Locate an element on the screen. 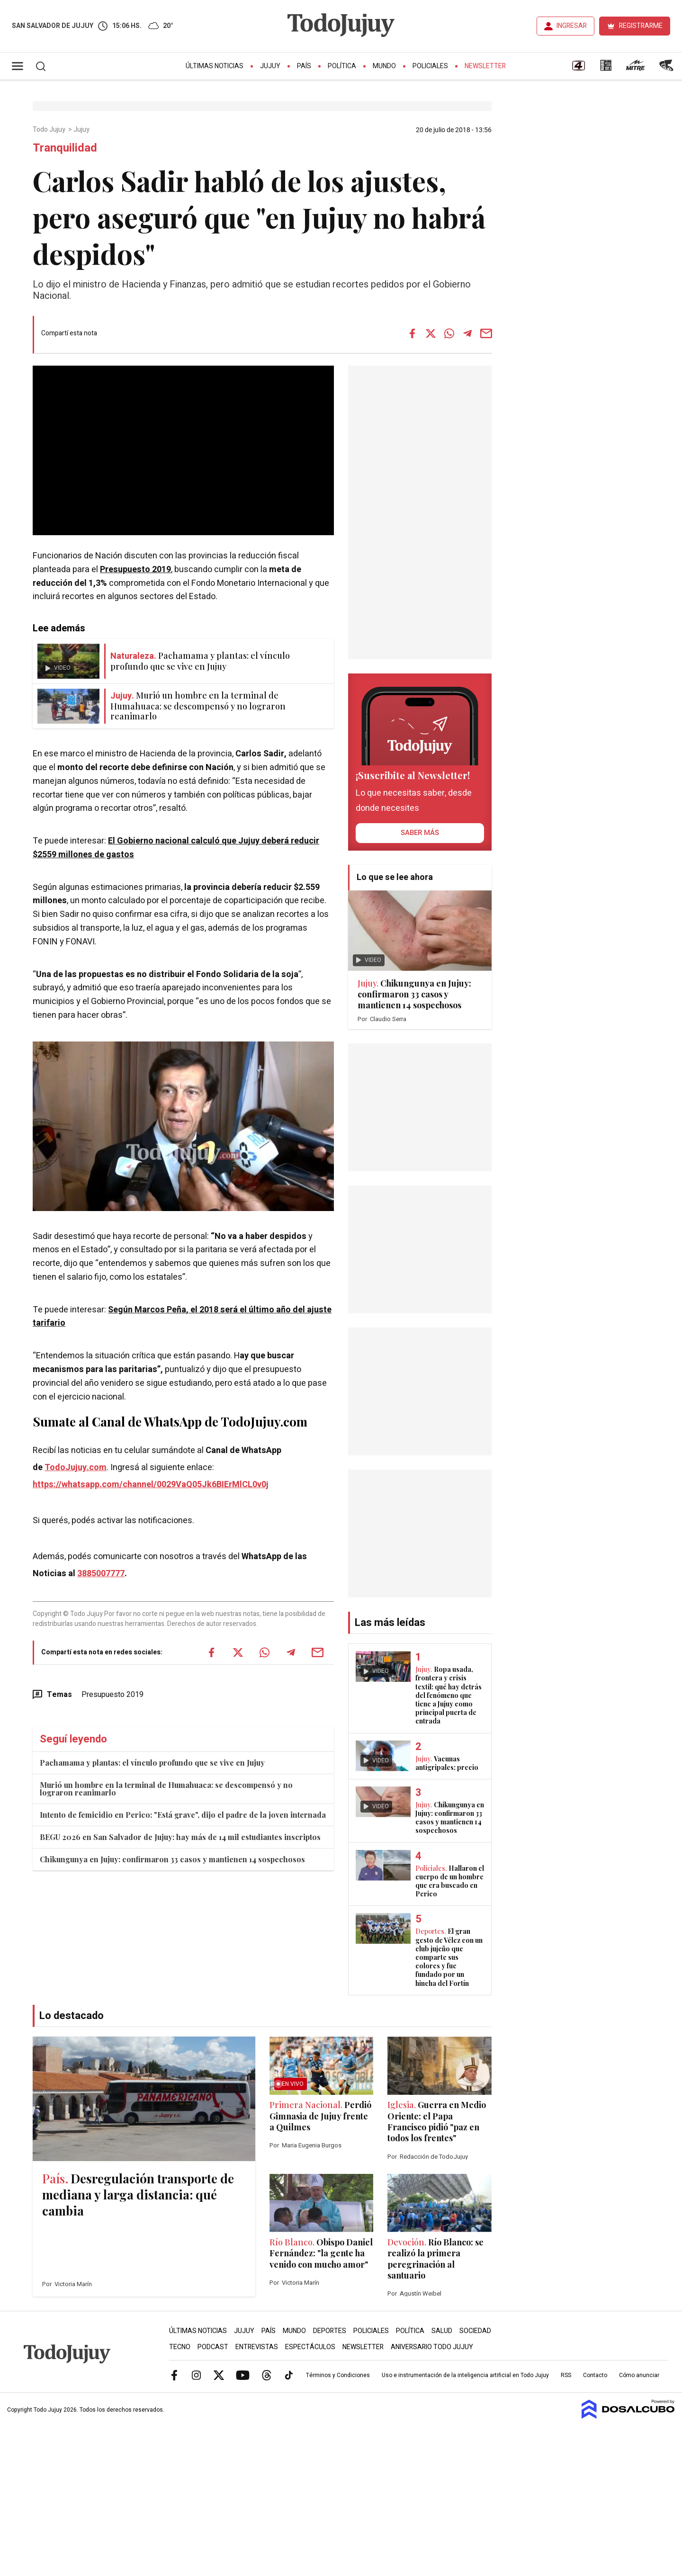 This screenshot has height=2576, width=682. saber más is located at coordinates (420, 832).